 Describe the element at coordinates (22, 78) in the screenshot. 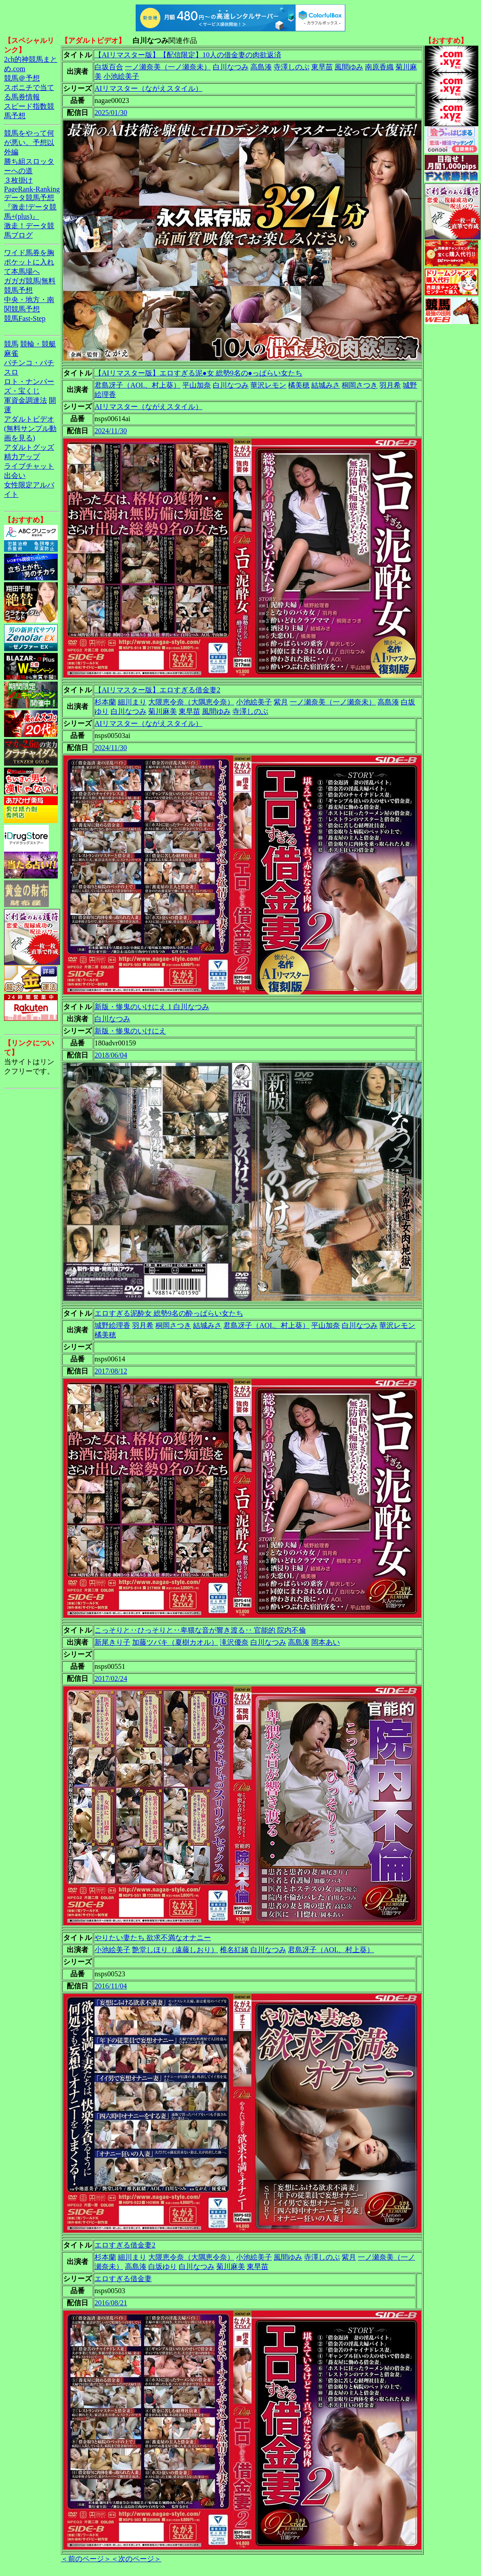

I see `競馬＠予想` at that location.